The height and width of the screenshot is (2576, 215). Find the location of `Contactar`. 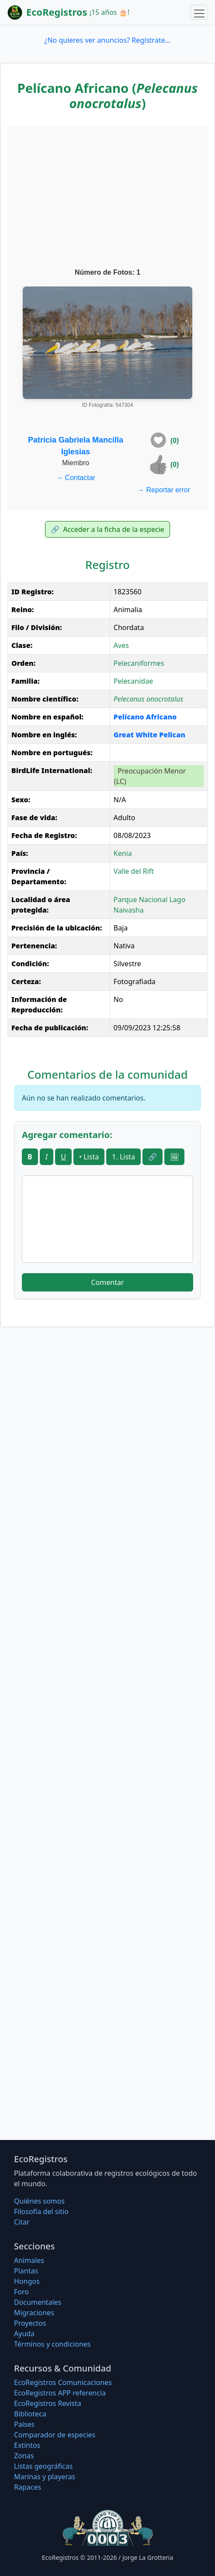

Contactar is located at coordinates (75, 477).